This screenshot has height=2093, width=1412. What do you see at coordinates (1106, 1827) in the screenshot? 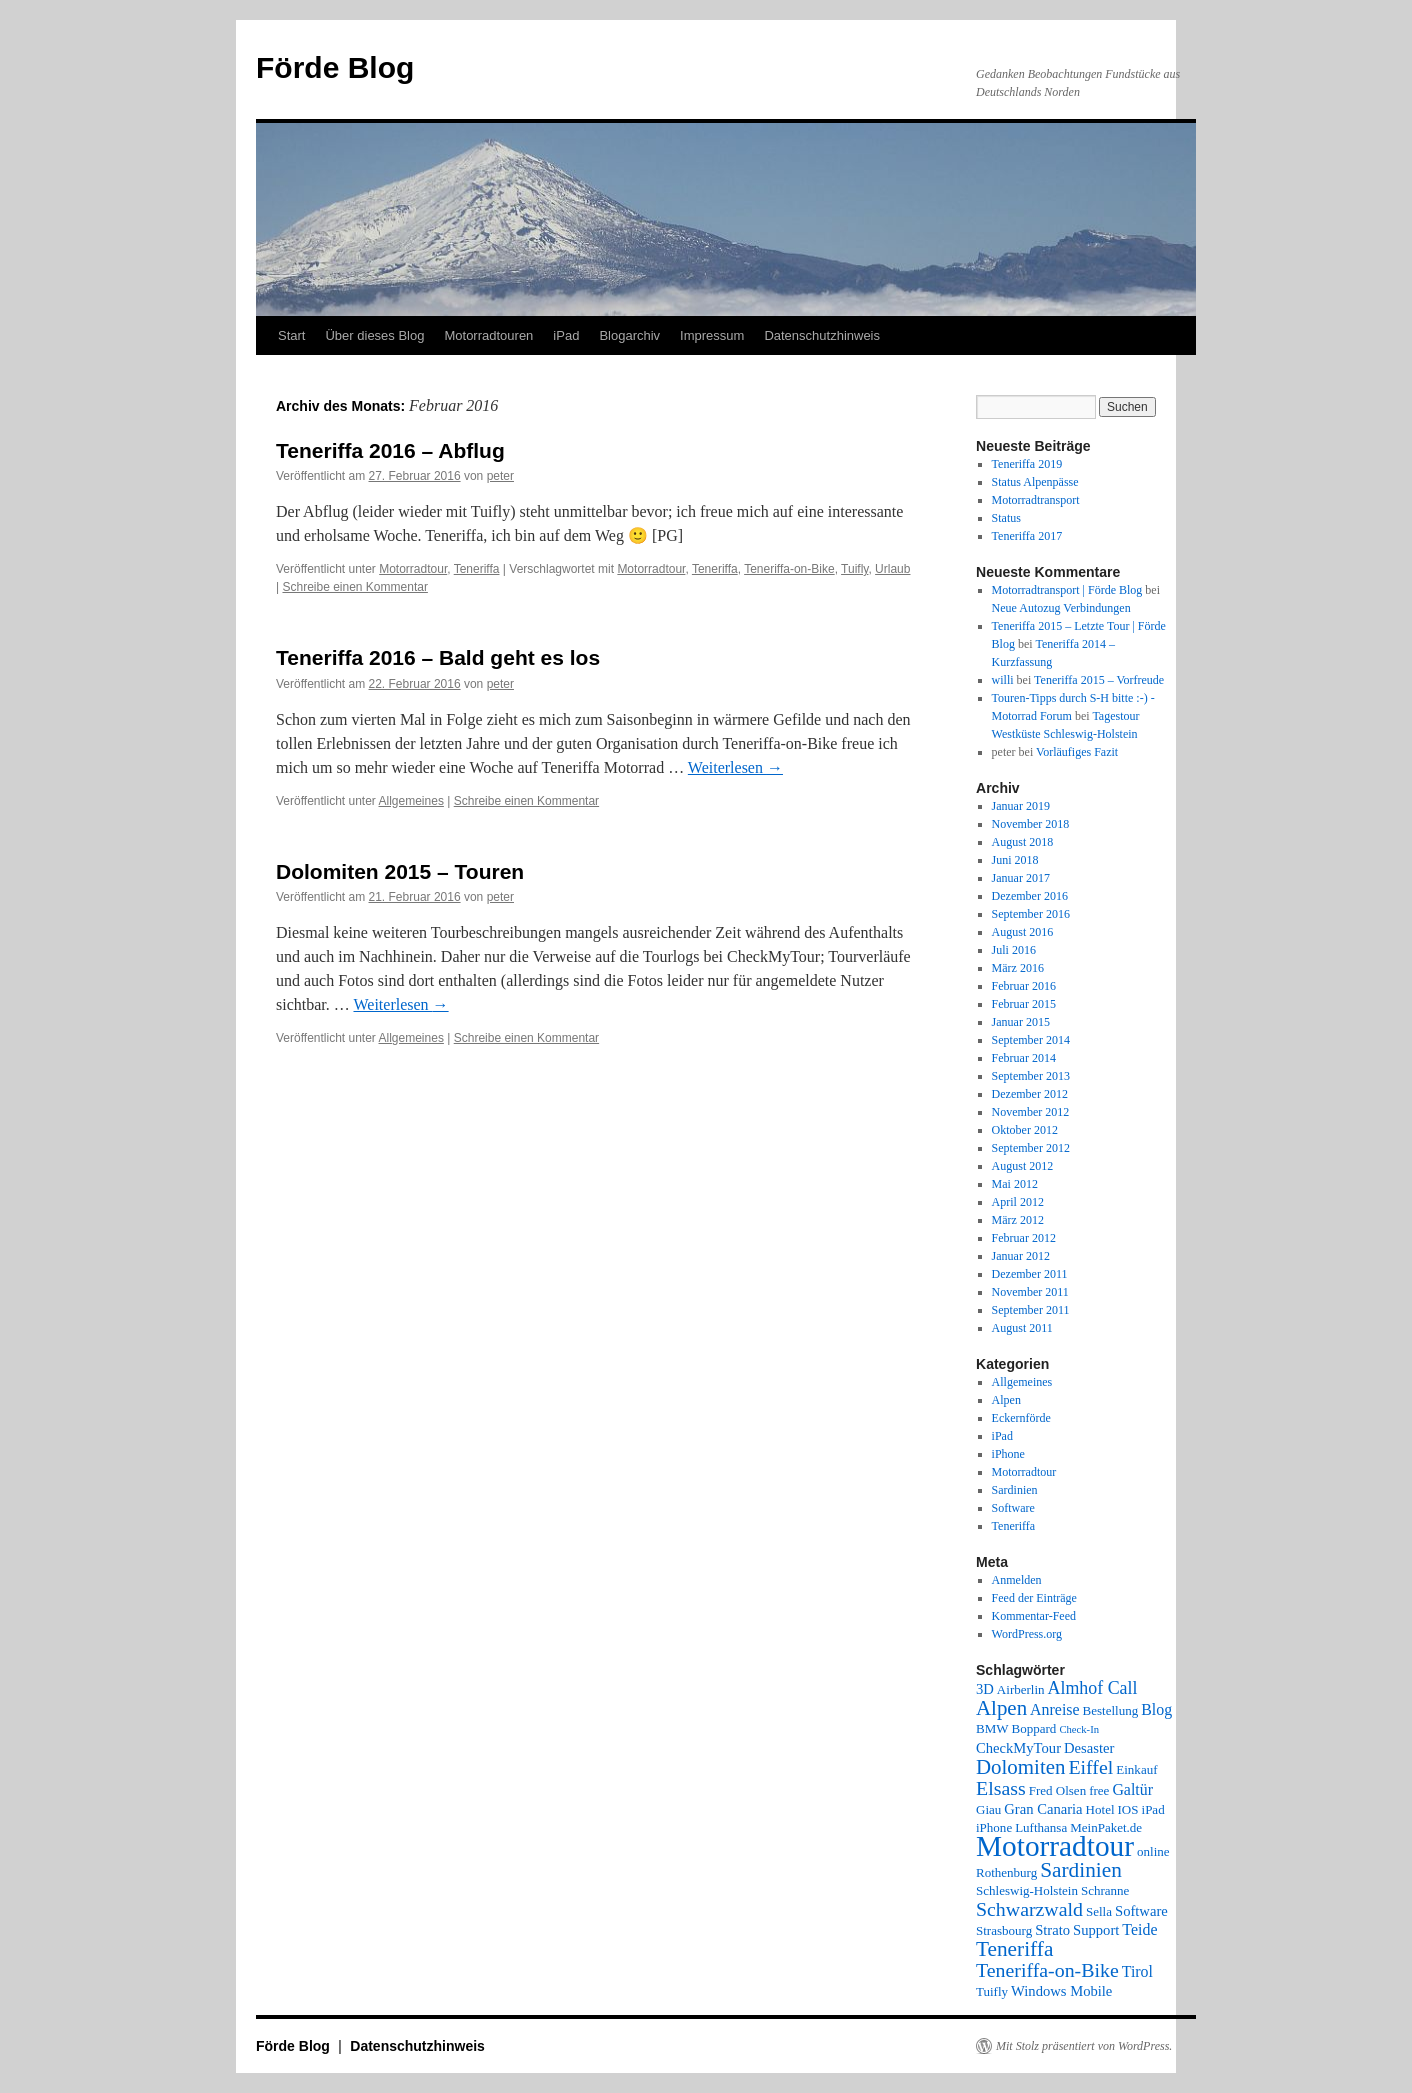
I see `MeinPaket.de [MeinPaket.de (2 Einträge)]` at bounding box center [1106, 1827].